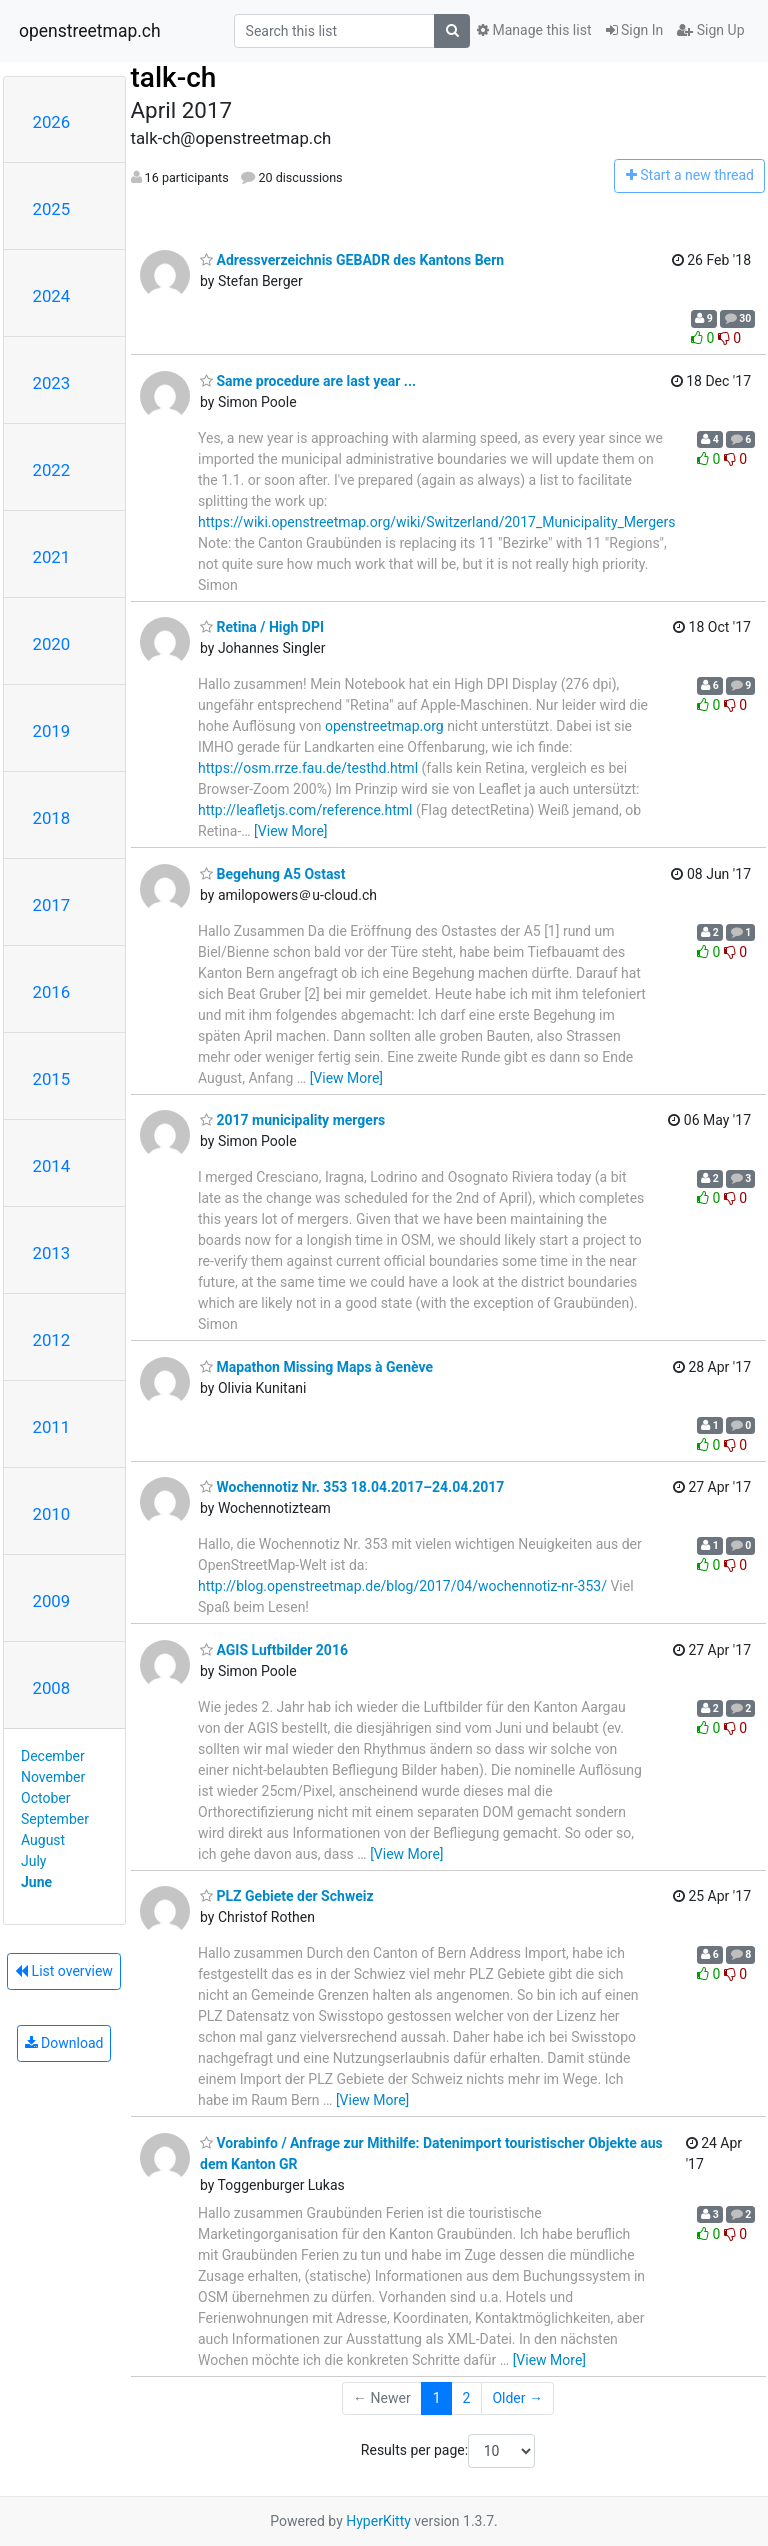 This screenshot has width=768, height=2546. Describe the element at coordinates (292, 1120) in the screenshot. I see `2017 municipality mergers` at that location.